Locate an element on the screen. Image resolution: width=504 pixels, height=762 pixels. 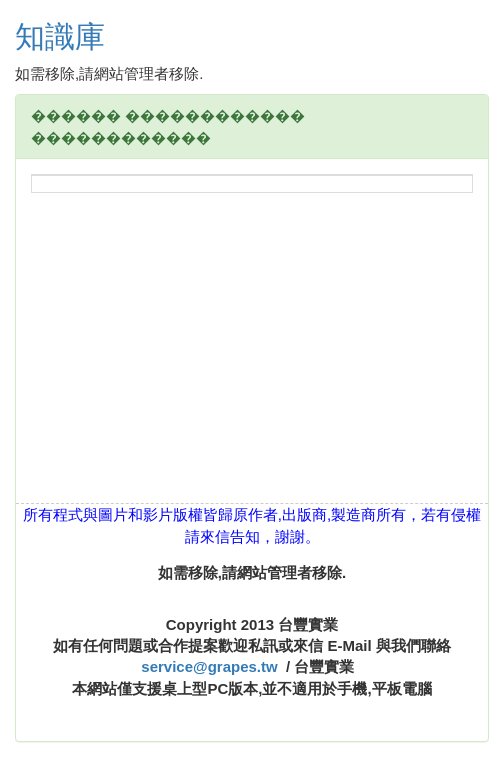
如需移除,請網站管理者移除. is located at coordinates (252, 572).